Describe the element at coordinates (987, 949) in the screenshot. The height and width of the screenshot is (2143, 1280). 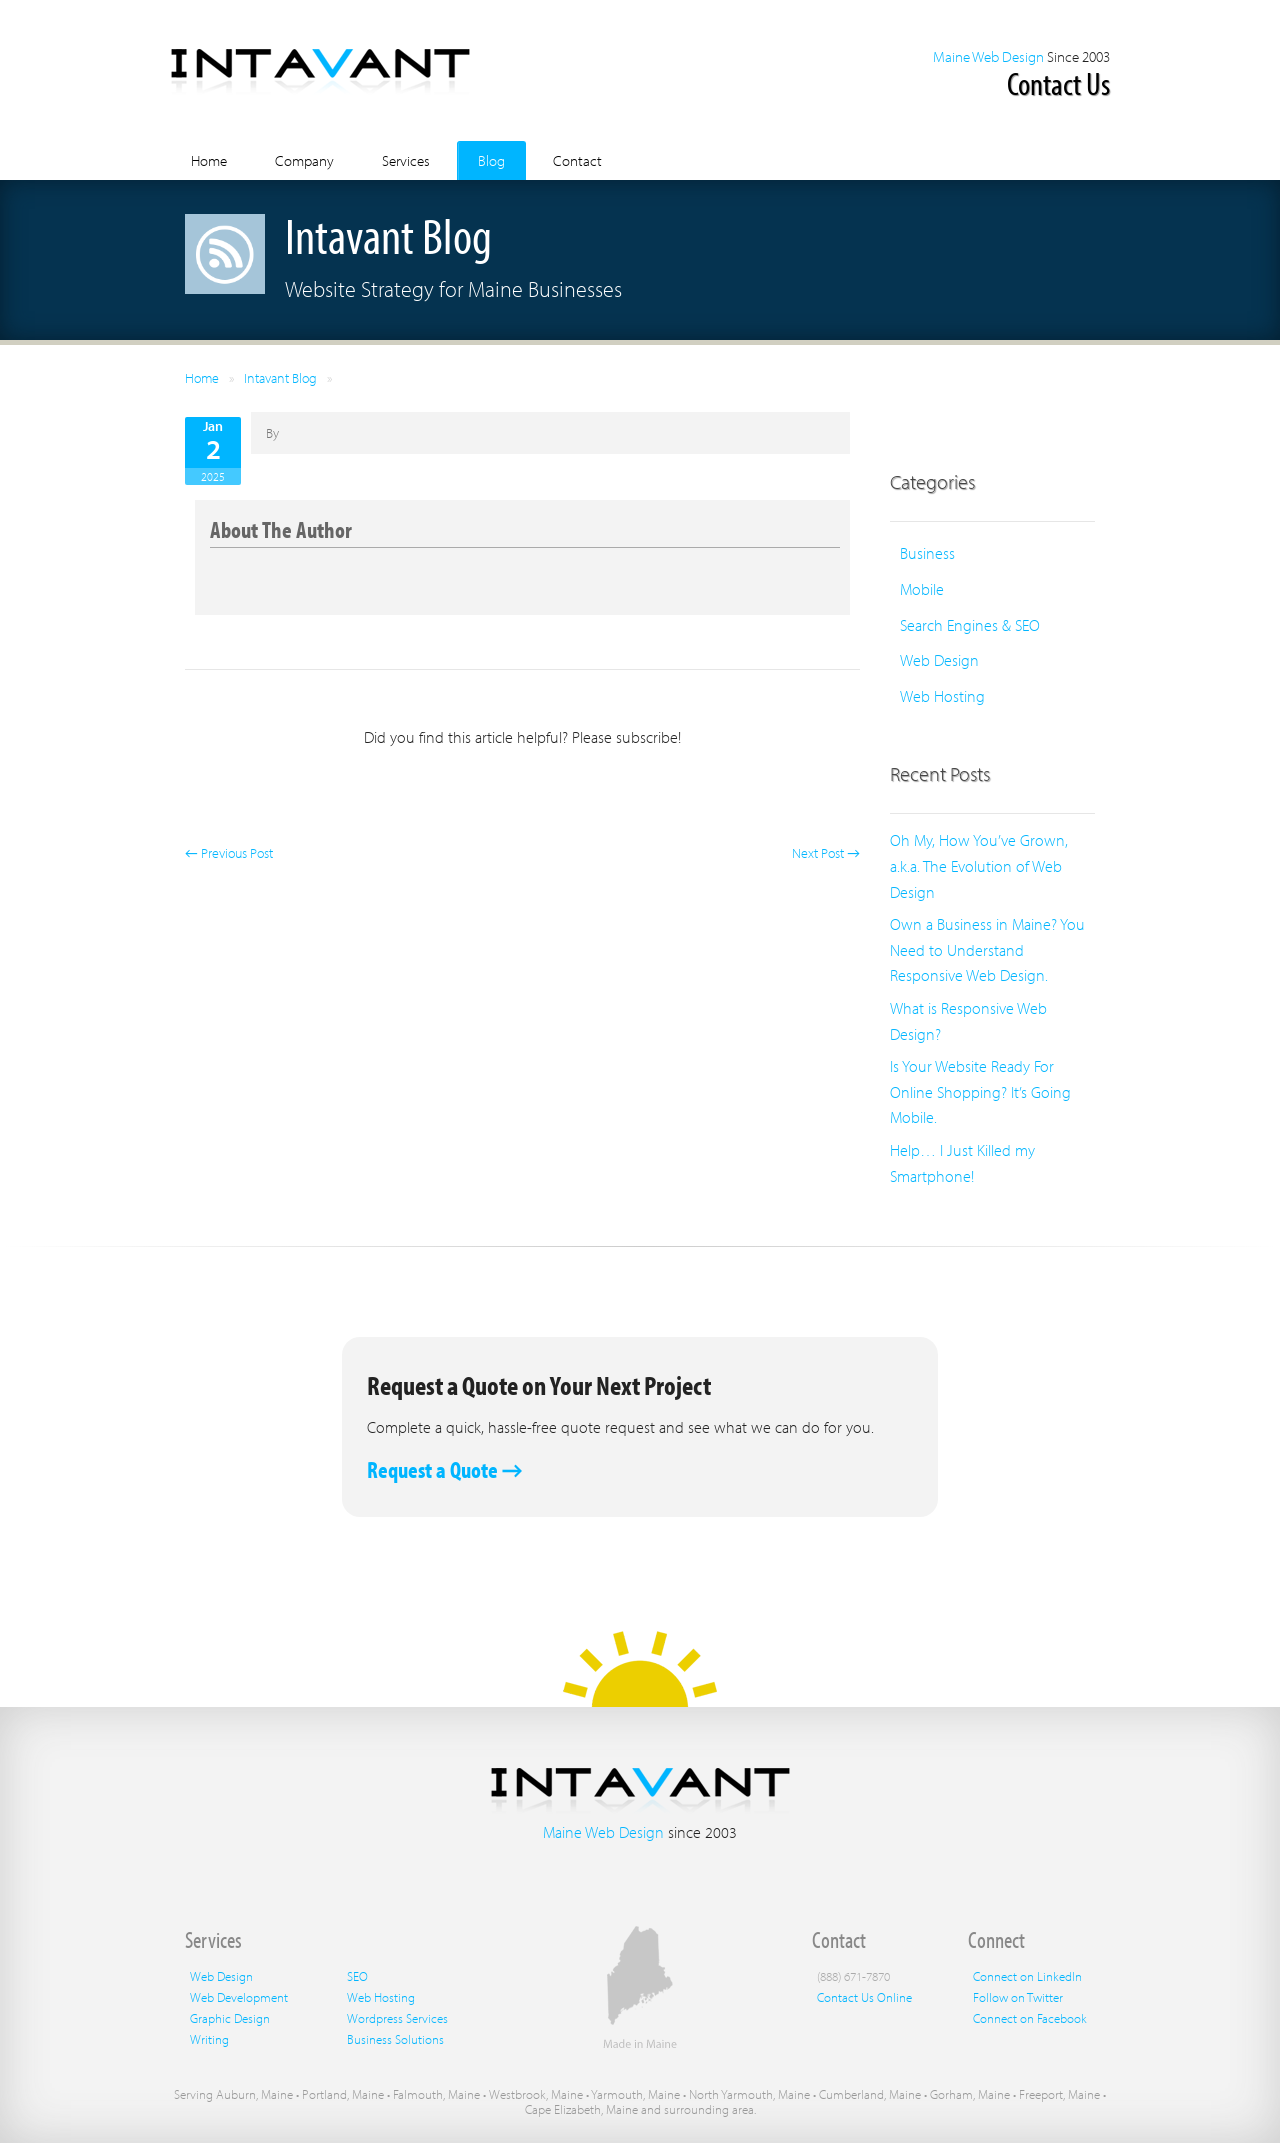
I see `Own a Business in Maine? You Need to Understand Responsive Web Design.` at that location.